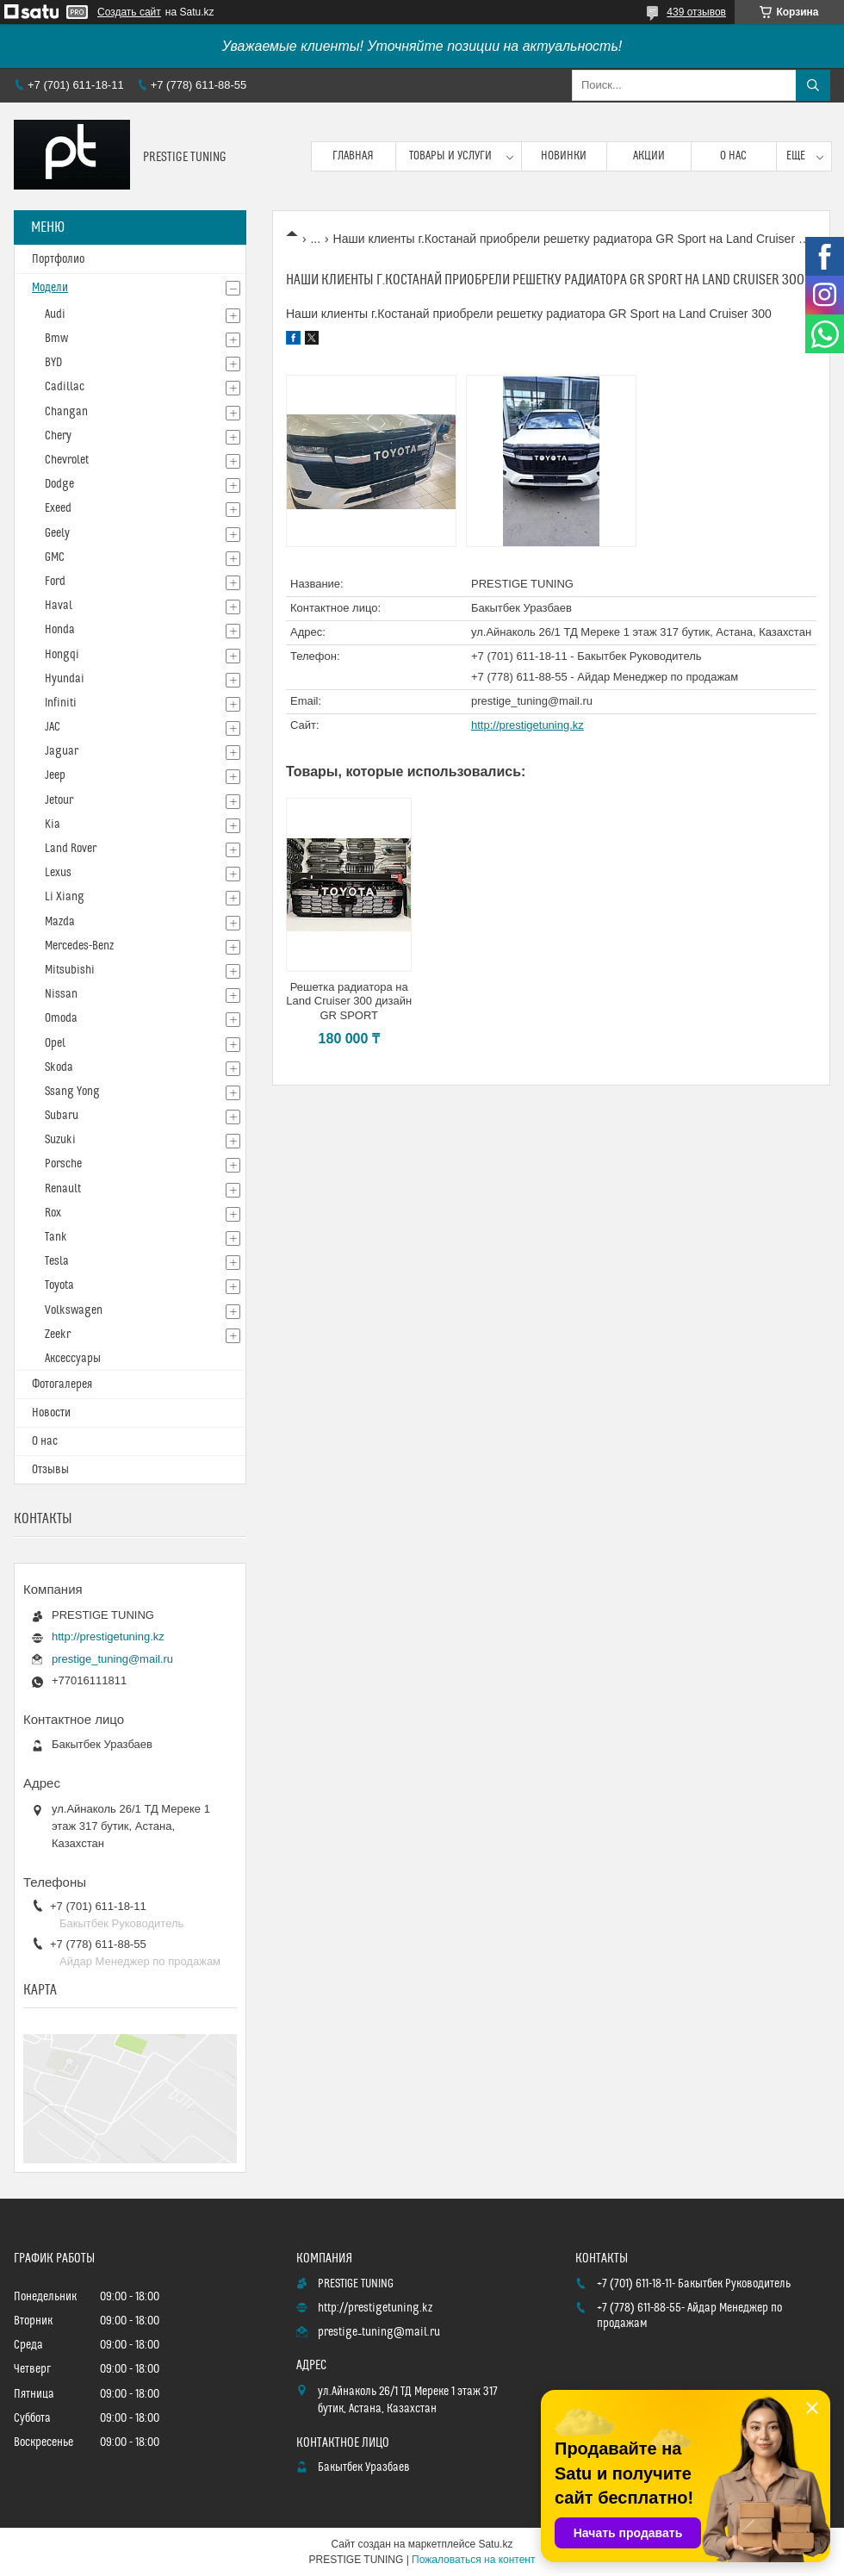 The width and height of the screenshot is (844, 2576). Describe the element at coordinates (55, 581) in the screenshot. I see `Ford` at that location.